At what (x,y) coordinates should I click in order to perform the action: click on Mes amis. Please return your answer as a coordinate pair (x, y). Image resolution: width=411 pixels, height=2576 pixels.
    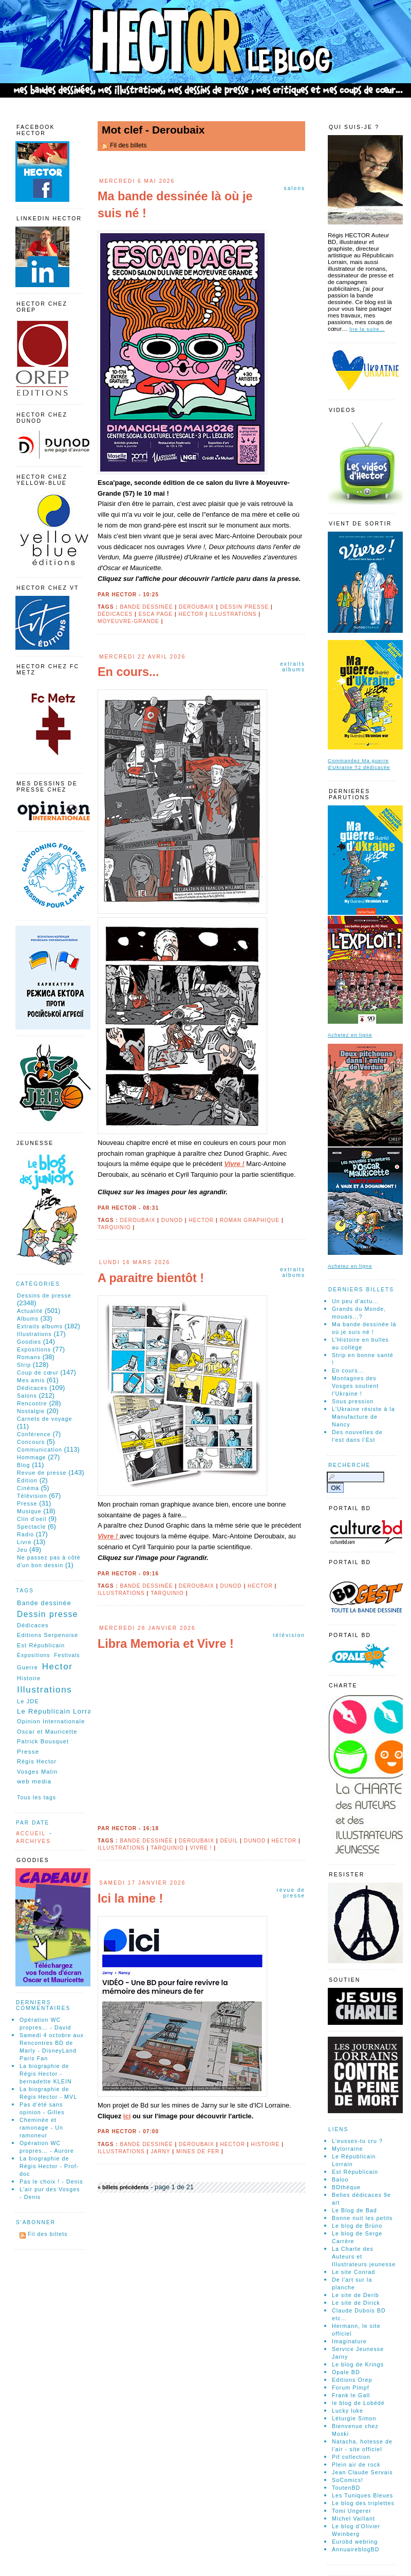
    Looking at the image, I should click on (31, 1380).